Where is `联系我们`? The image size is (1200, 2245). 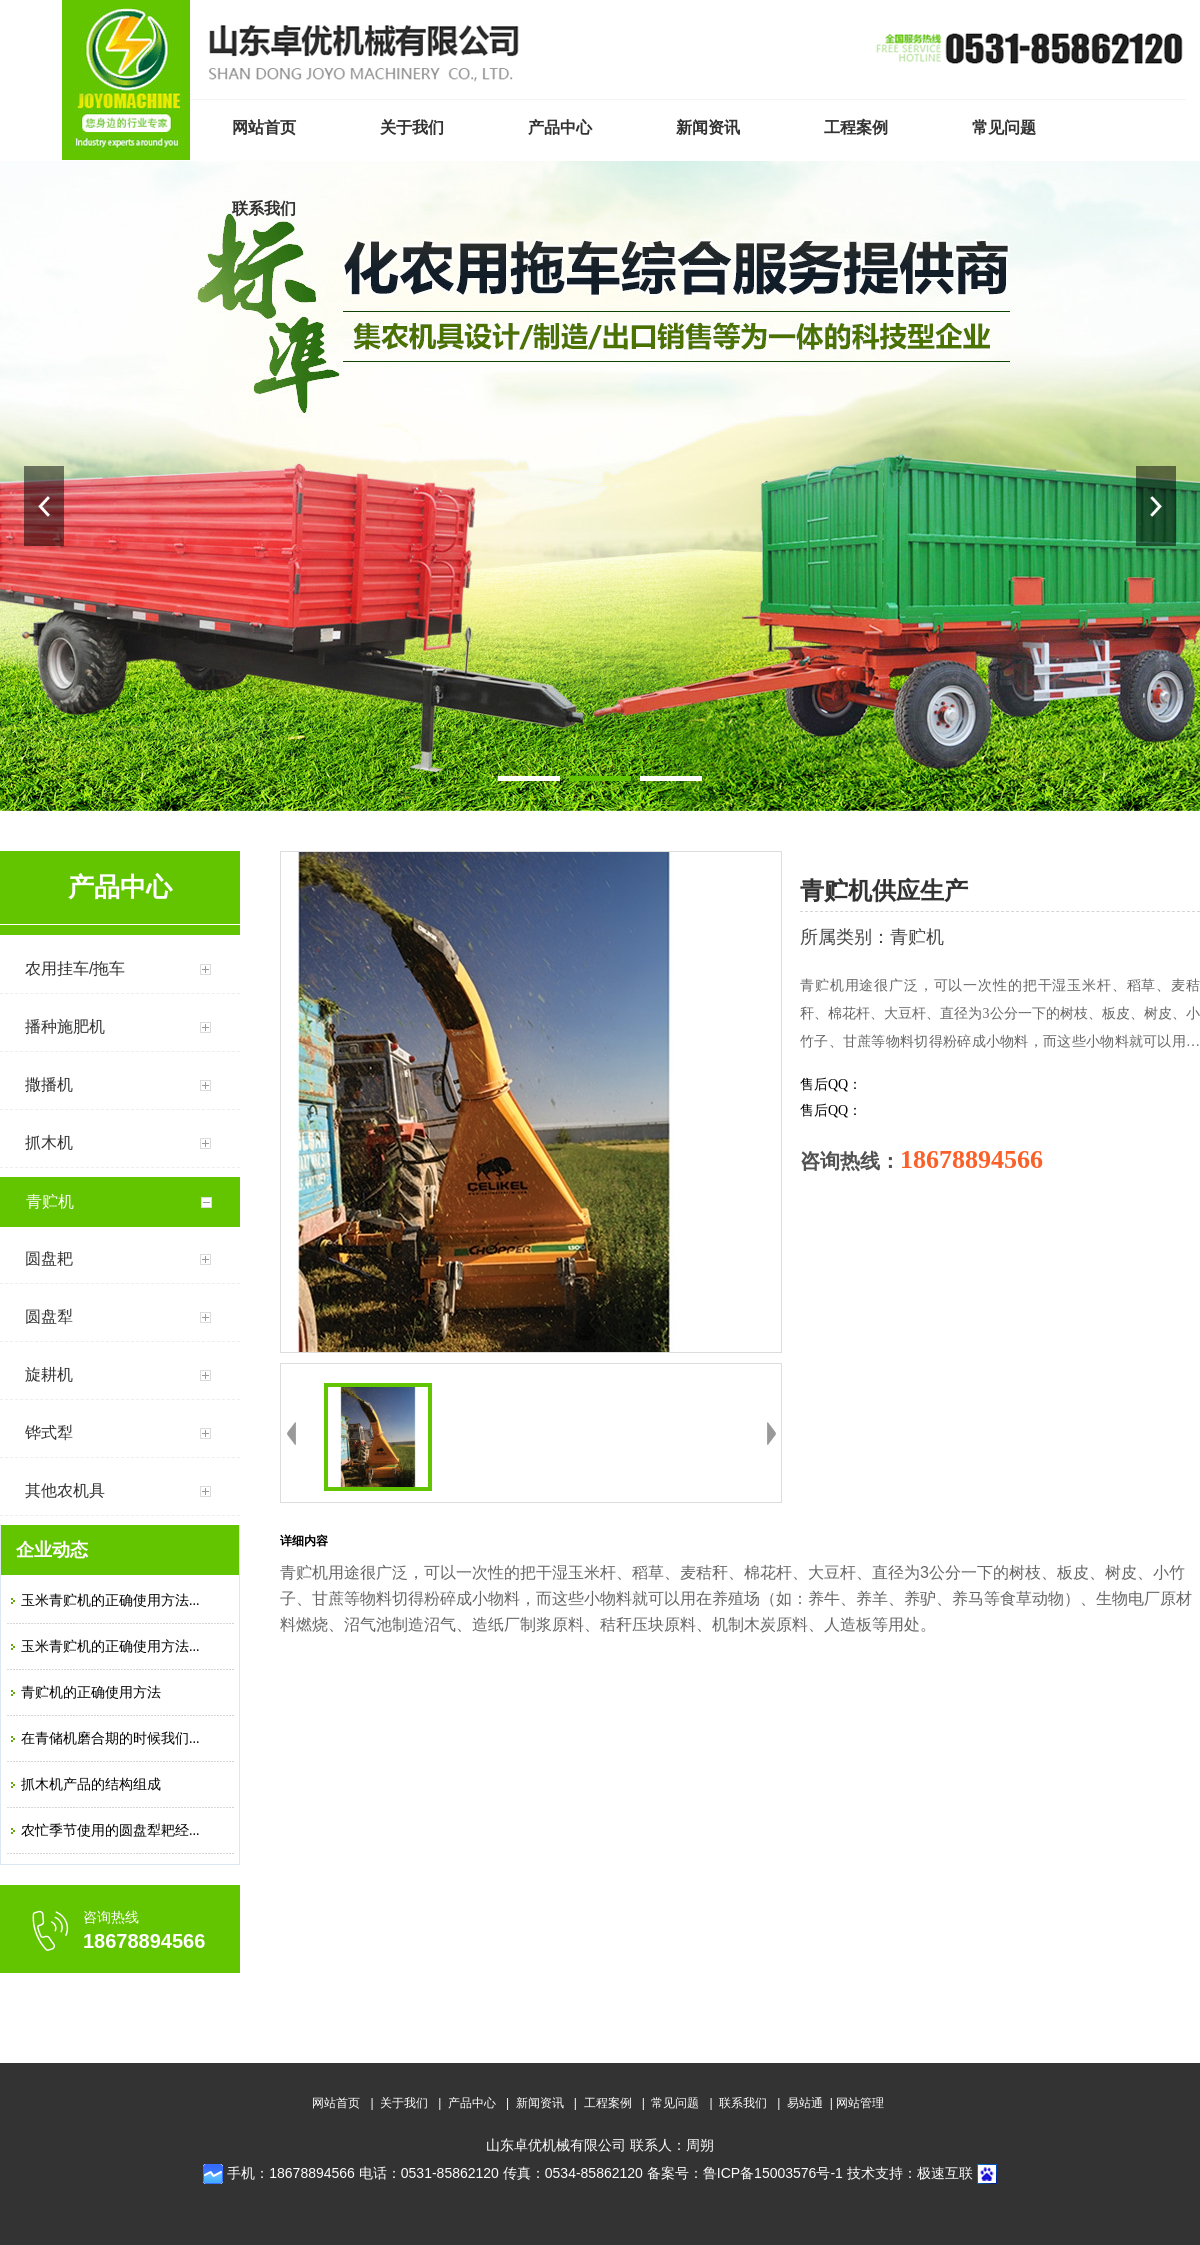
联系我们 is located at coordinates (743, 2103).